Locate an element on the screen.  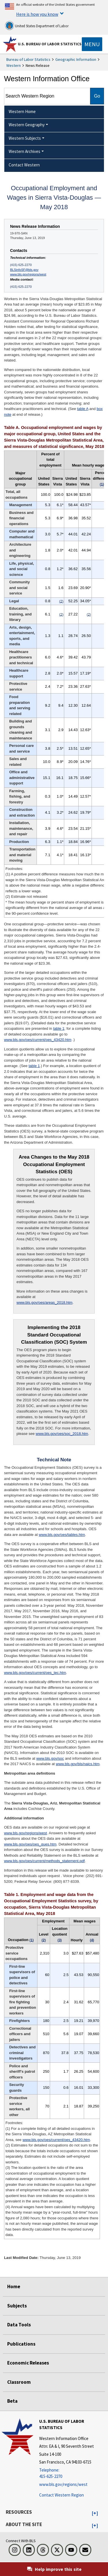
[Telephone: 415-625-2270] is located at coordinates (73, 2473).